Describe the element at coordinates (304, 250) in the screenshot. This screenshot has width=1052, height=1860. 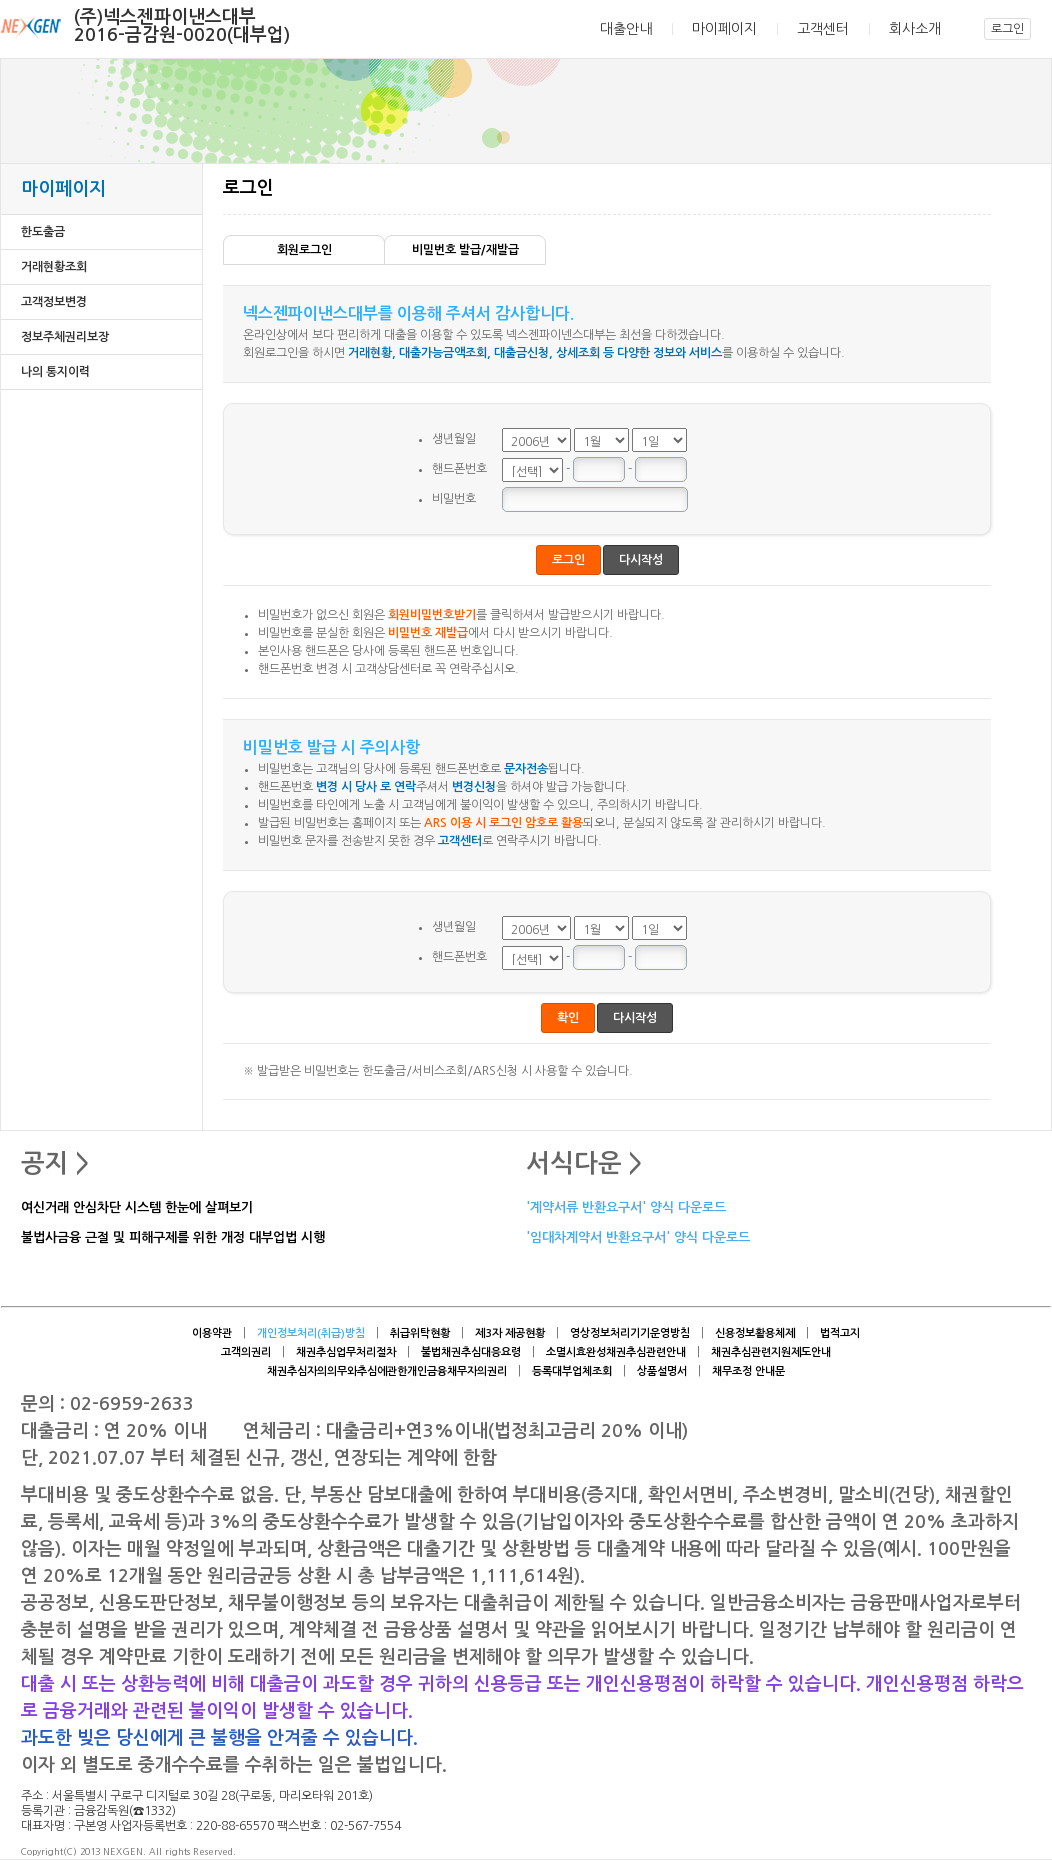
I see `회원로그인` at that location.